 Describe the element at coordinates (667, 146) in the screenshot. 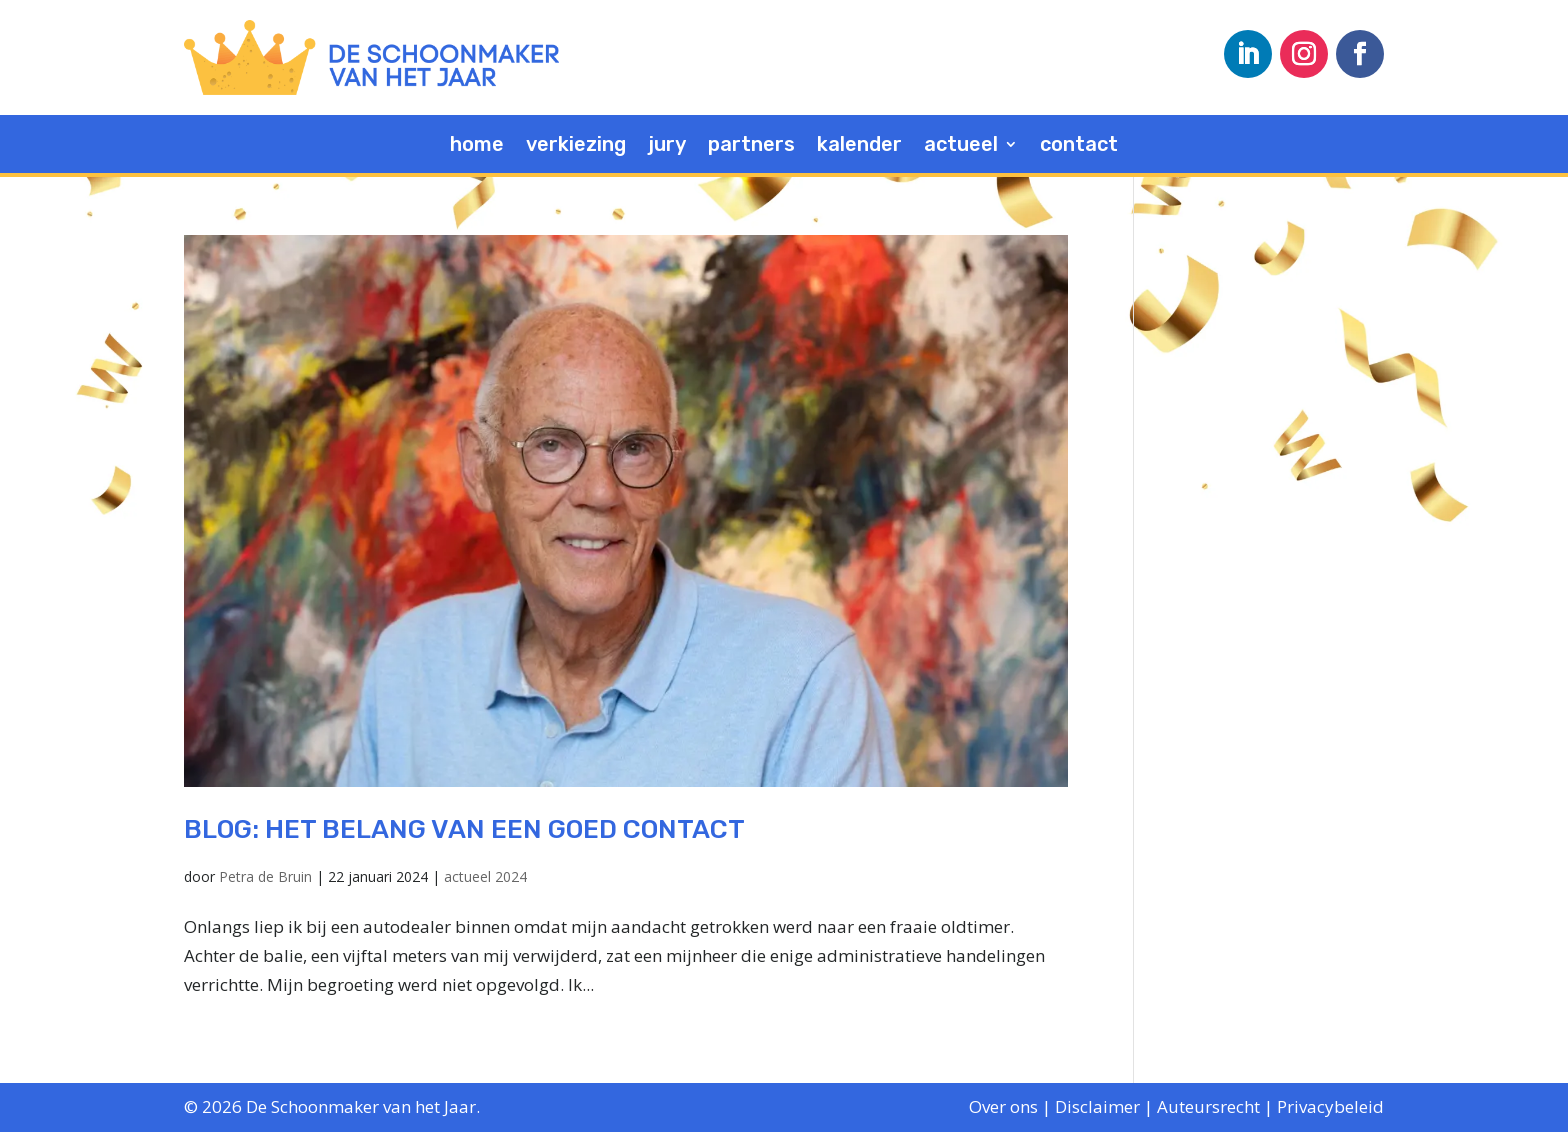

I see `jury` at that location.